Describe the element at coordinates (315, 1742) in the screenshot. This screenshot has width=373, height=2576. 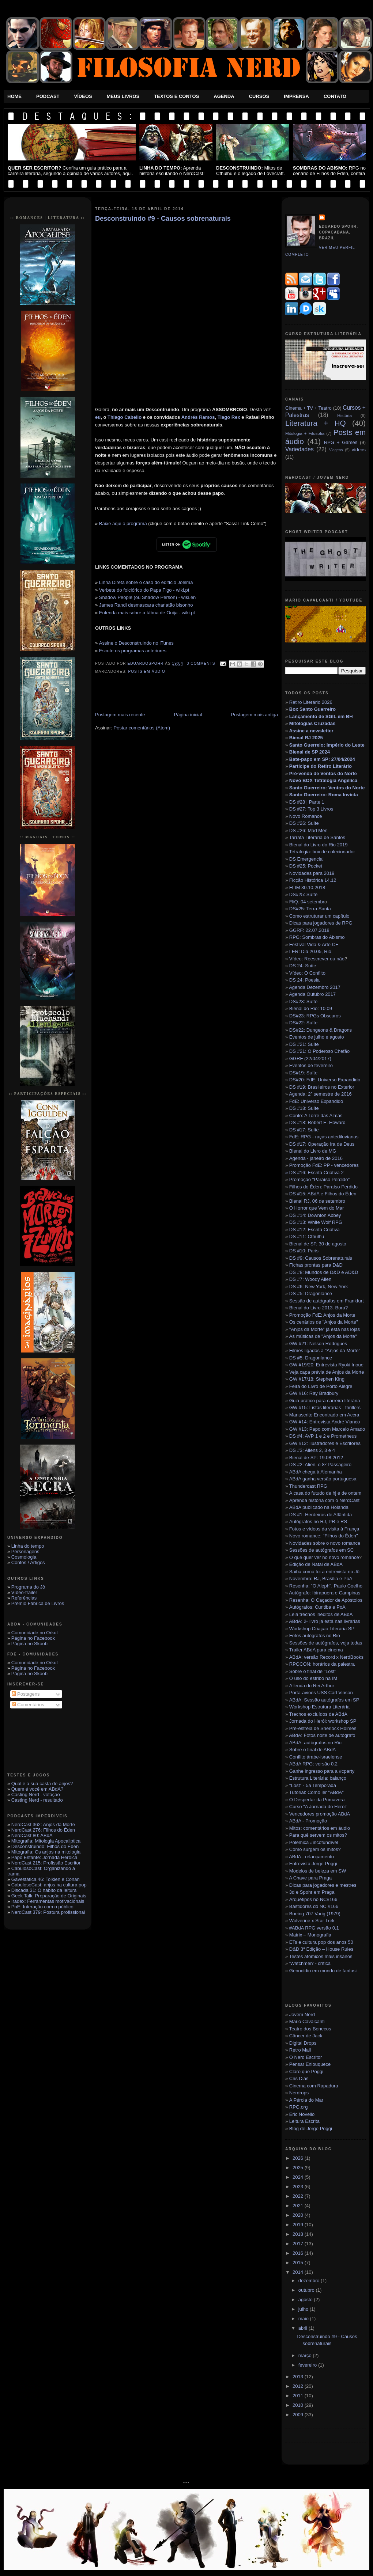
I see `ABdA: autógrafos no Rio` at that location.